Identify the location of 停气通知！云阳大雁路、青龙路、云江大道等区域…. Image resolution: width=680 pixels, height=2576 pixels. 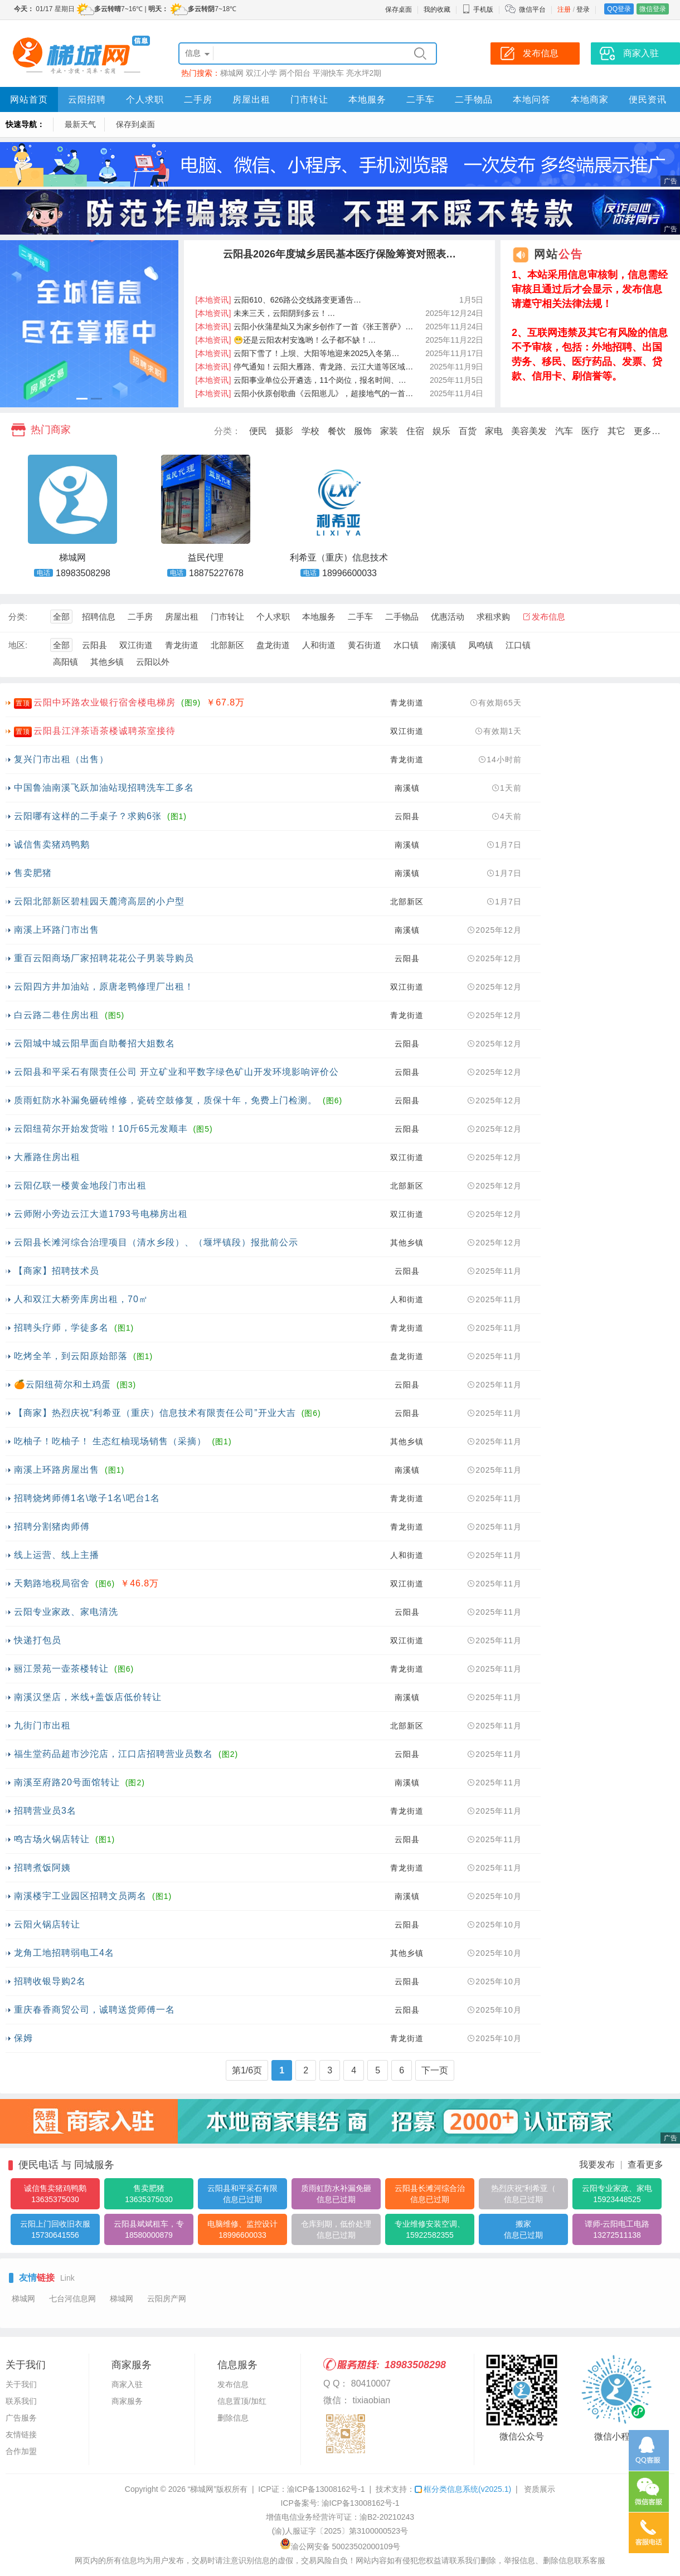
(305, 366).